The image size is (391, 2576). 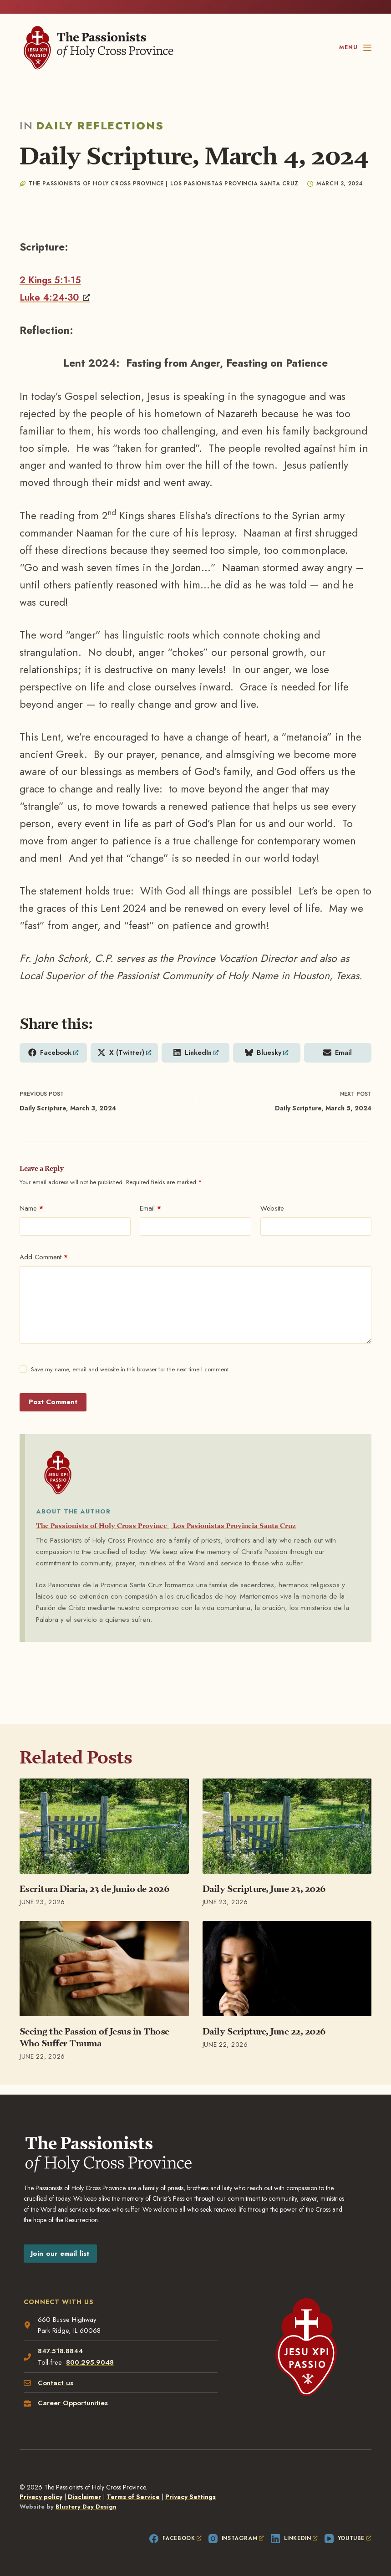 I want to click on Daily Scripture, June 22, 2026, so click(x=264, y=2033).